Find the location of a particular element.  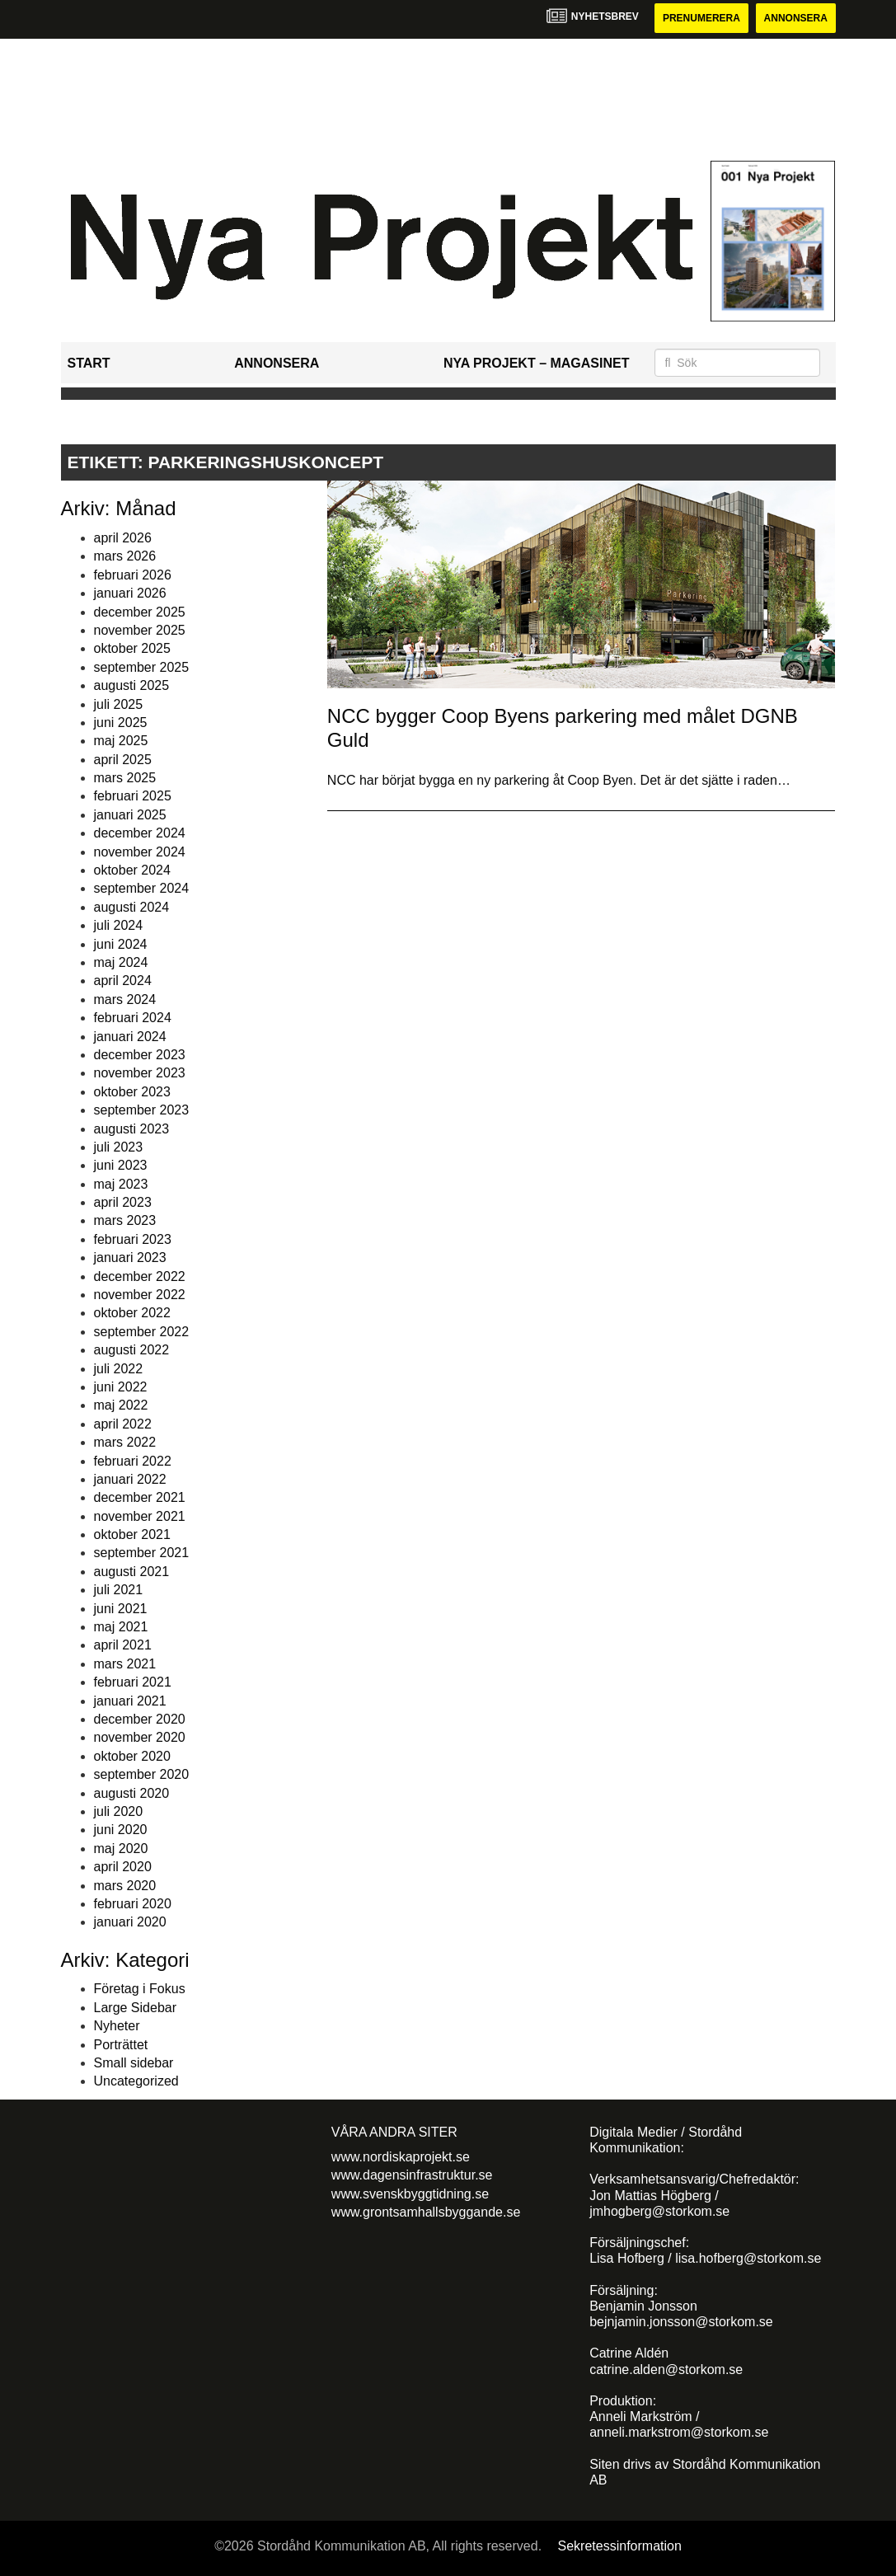

januari 2022 is located at coordinates (130, 1479).